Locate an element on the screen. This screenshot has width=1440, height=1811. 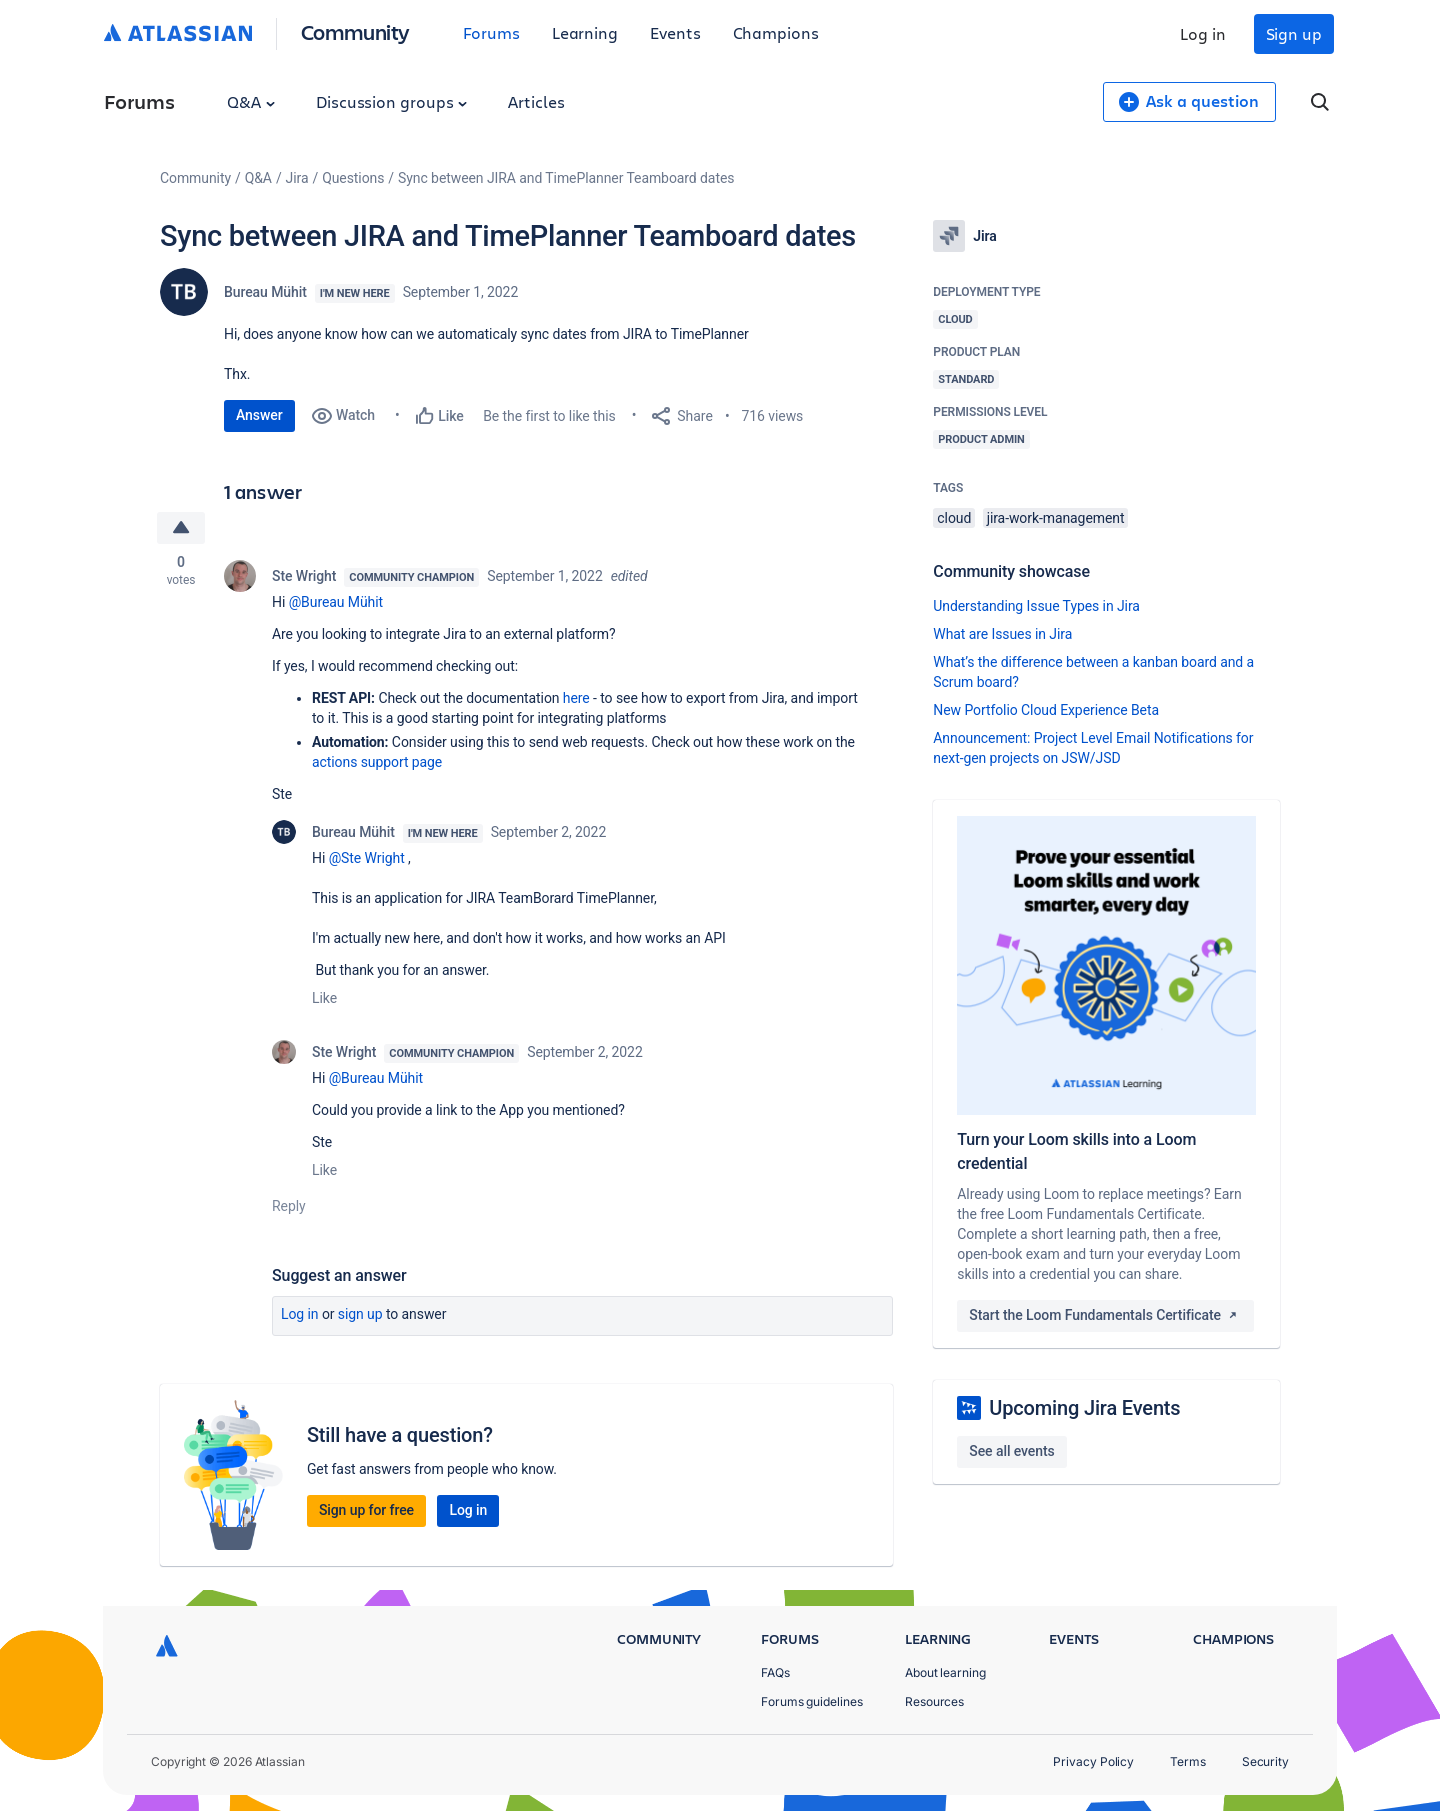
Privacy Policy is located at coordinates (1093, 1761).